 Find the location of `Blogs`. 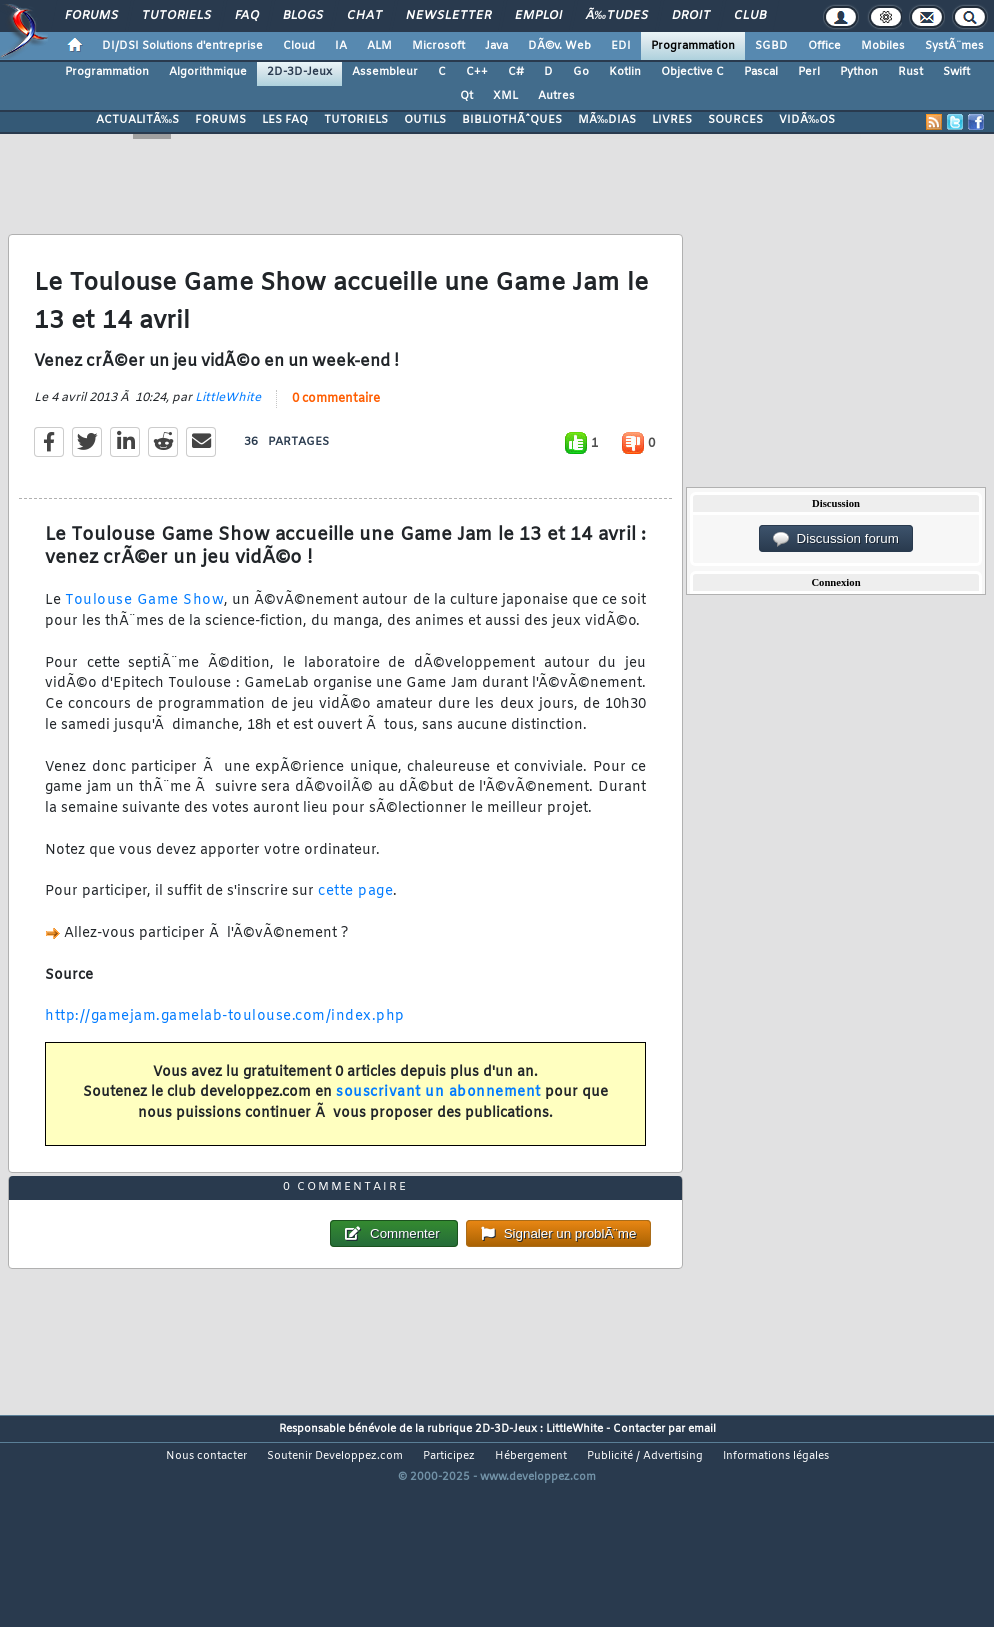

Blogs is located at coordinates (303, 16).